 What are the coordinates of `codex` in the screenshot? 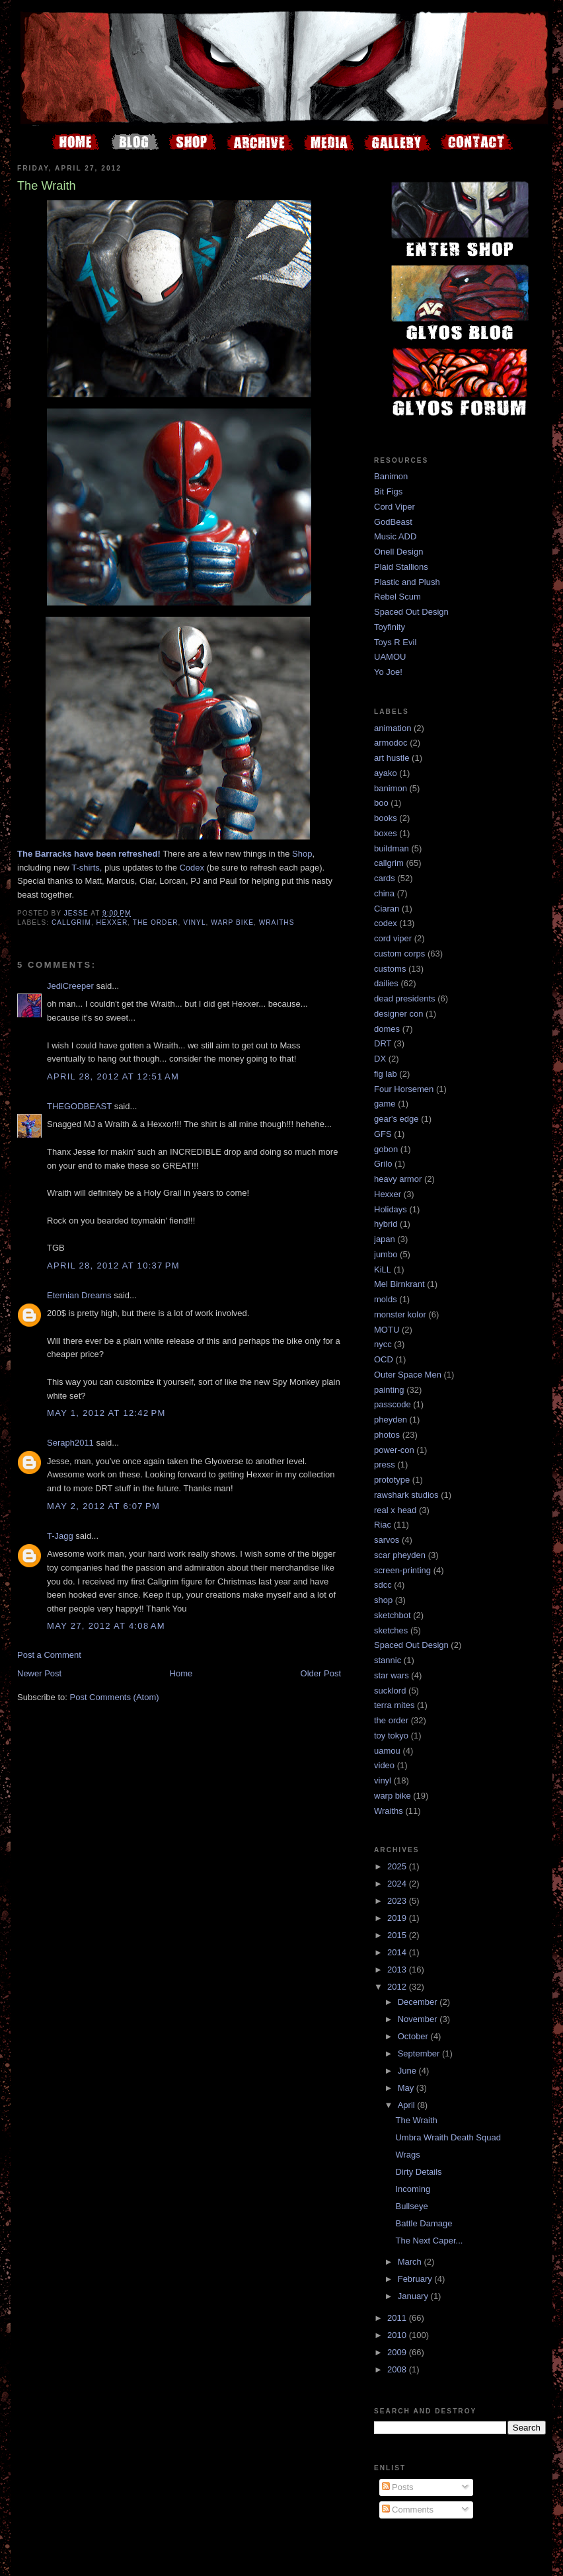 It's located at (385, 923).